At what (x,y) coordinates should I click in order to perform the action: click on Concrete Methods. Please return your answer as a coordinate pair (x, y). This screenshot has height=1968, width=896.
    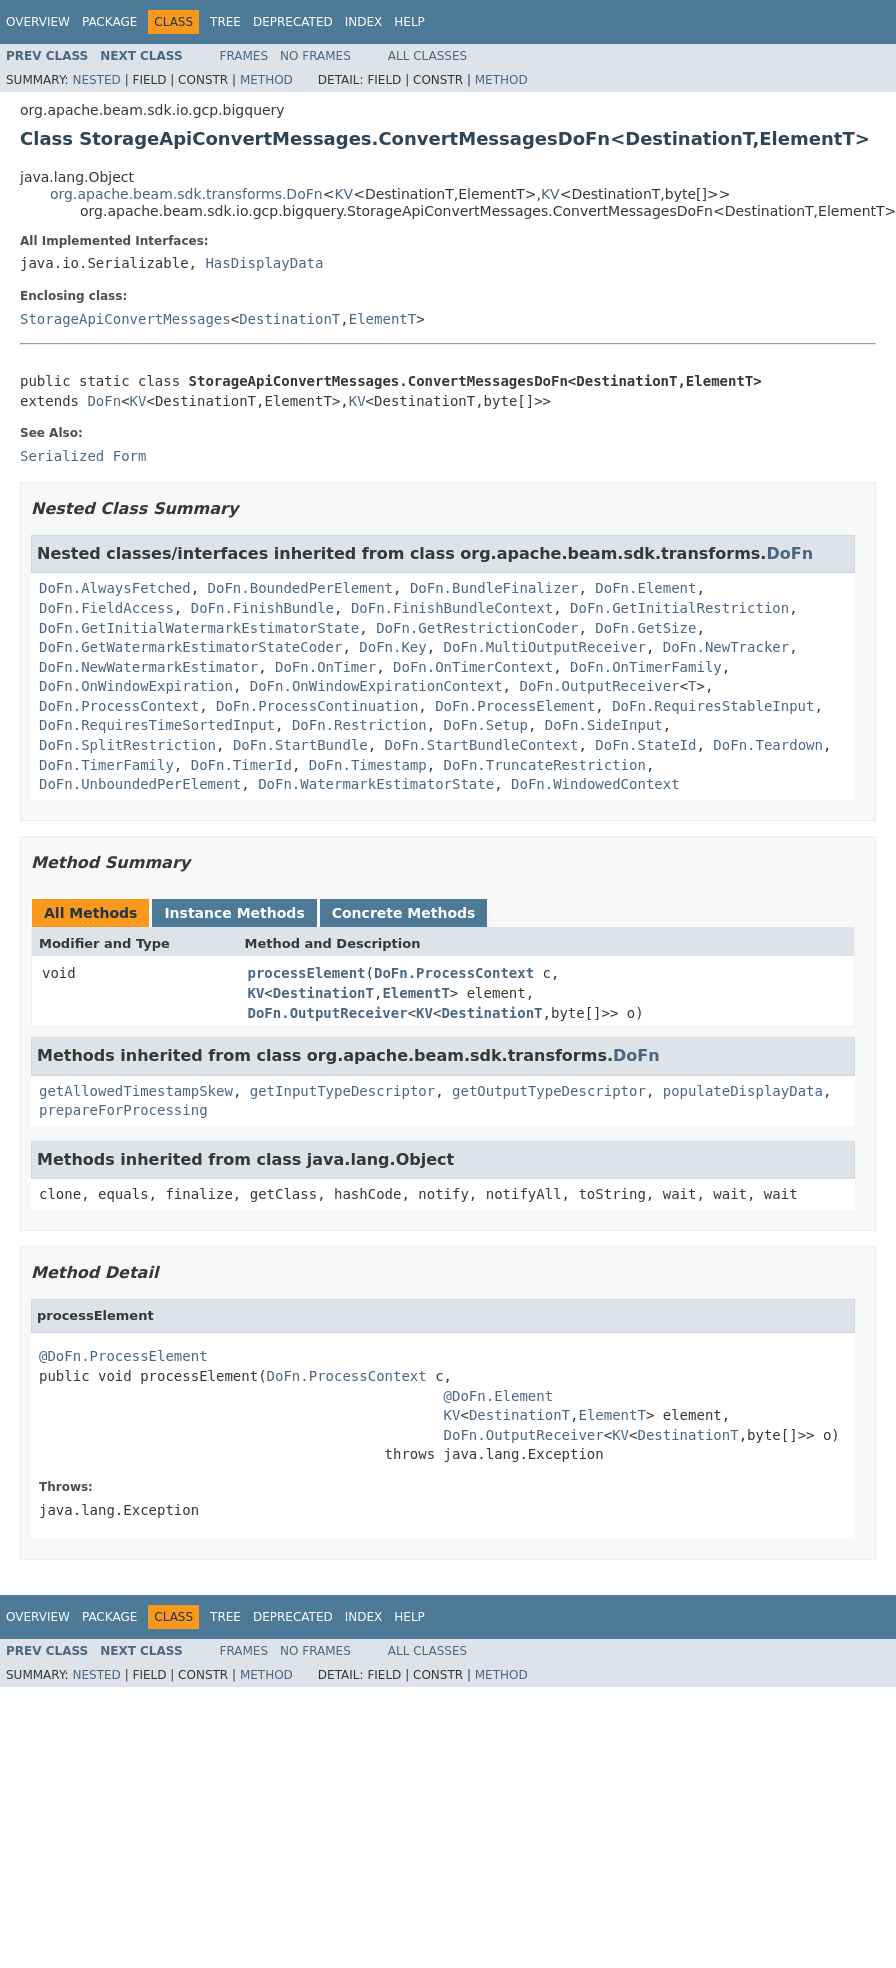
    Looking at the image, I should click on (404, 913).